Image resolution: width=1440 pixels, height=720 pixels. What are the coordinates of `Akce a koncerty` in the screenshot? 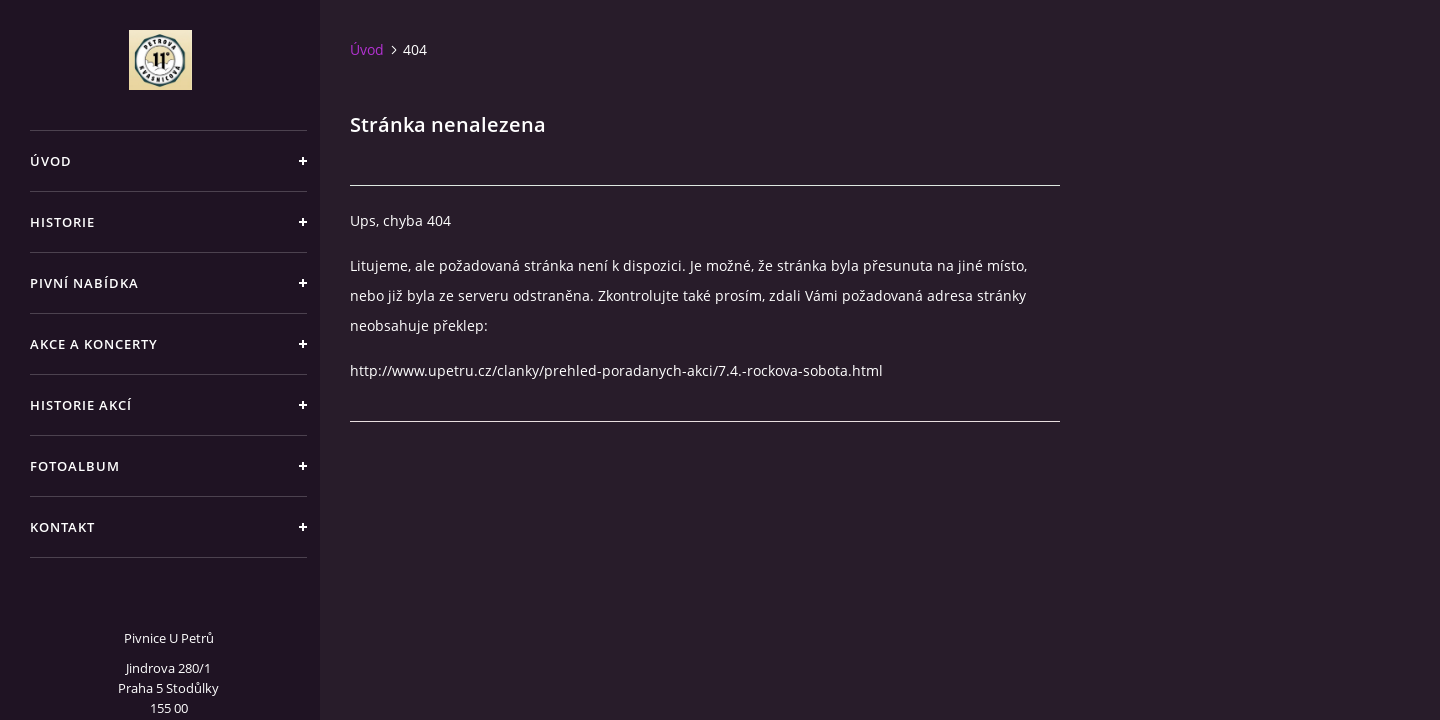 It's located at (94, 344).